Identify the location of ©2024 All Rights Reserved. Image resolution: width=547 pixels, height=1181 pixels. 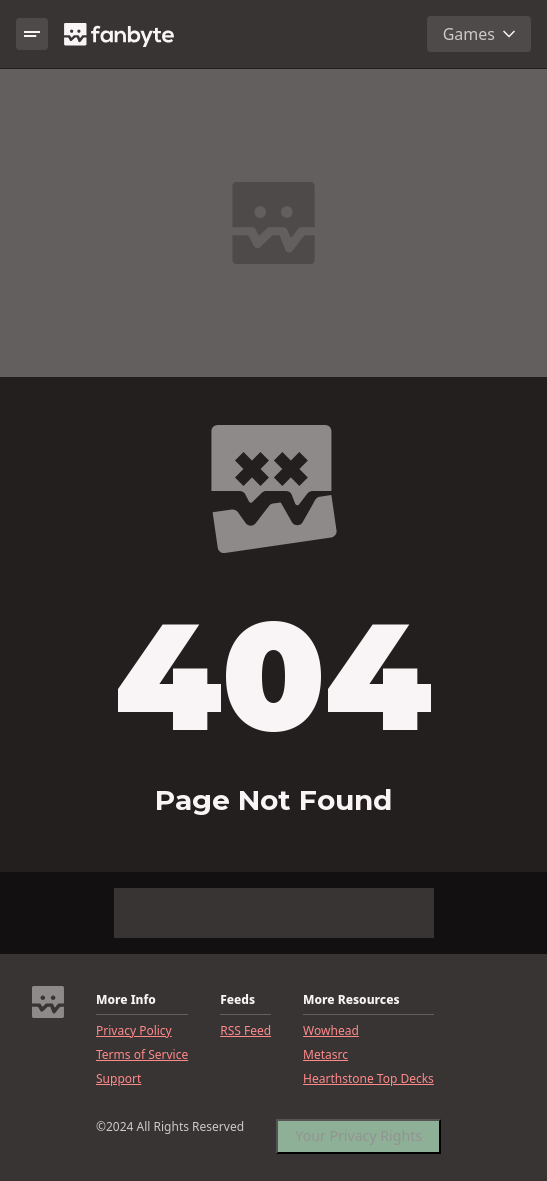
(170, 1127).